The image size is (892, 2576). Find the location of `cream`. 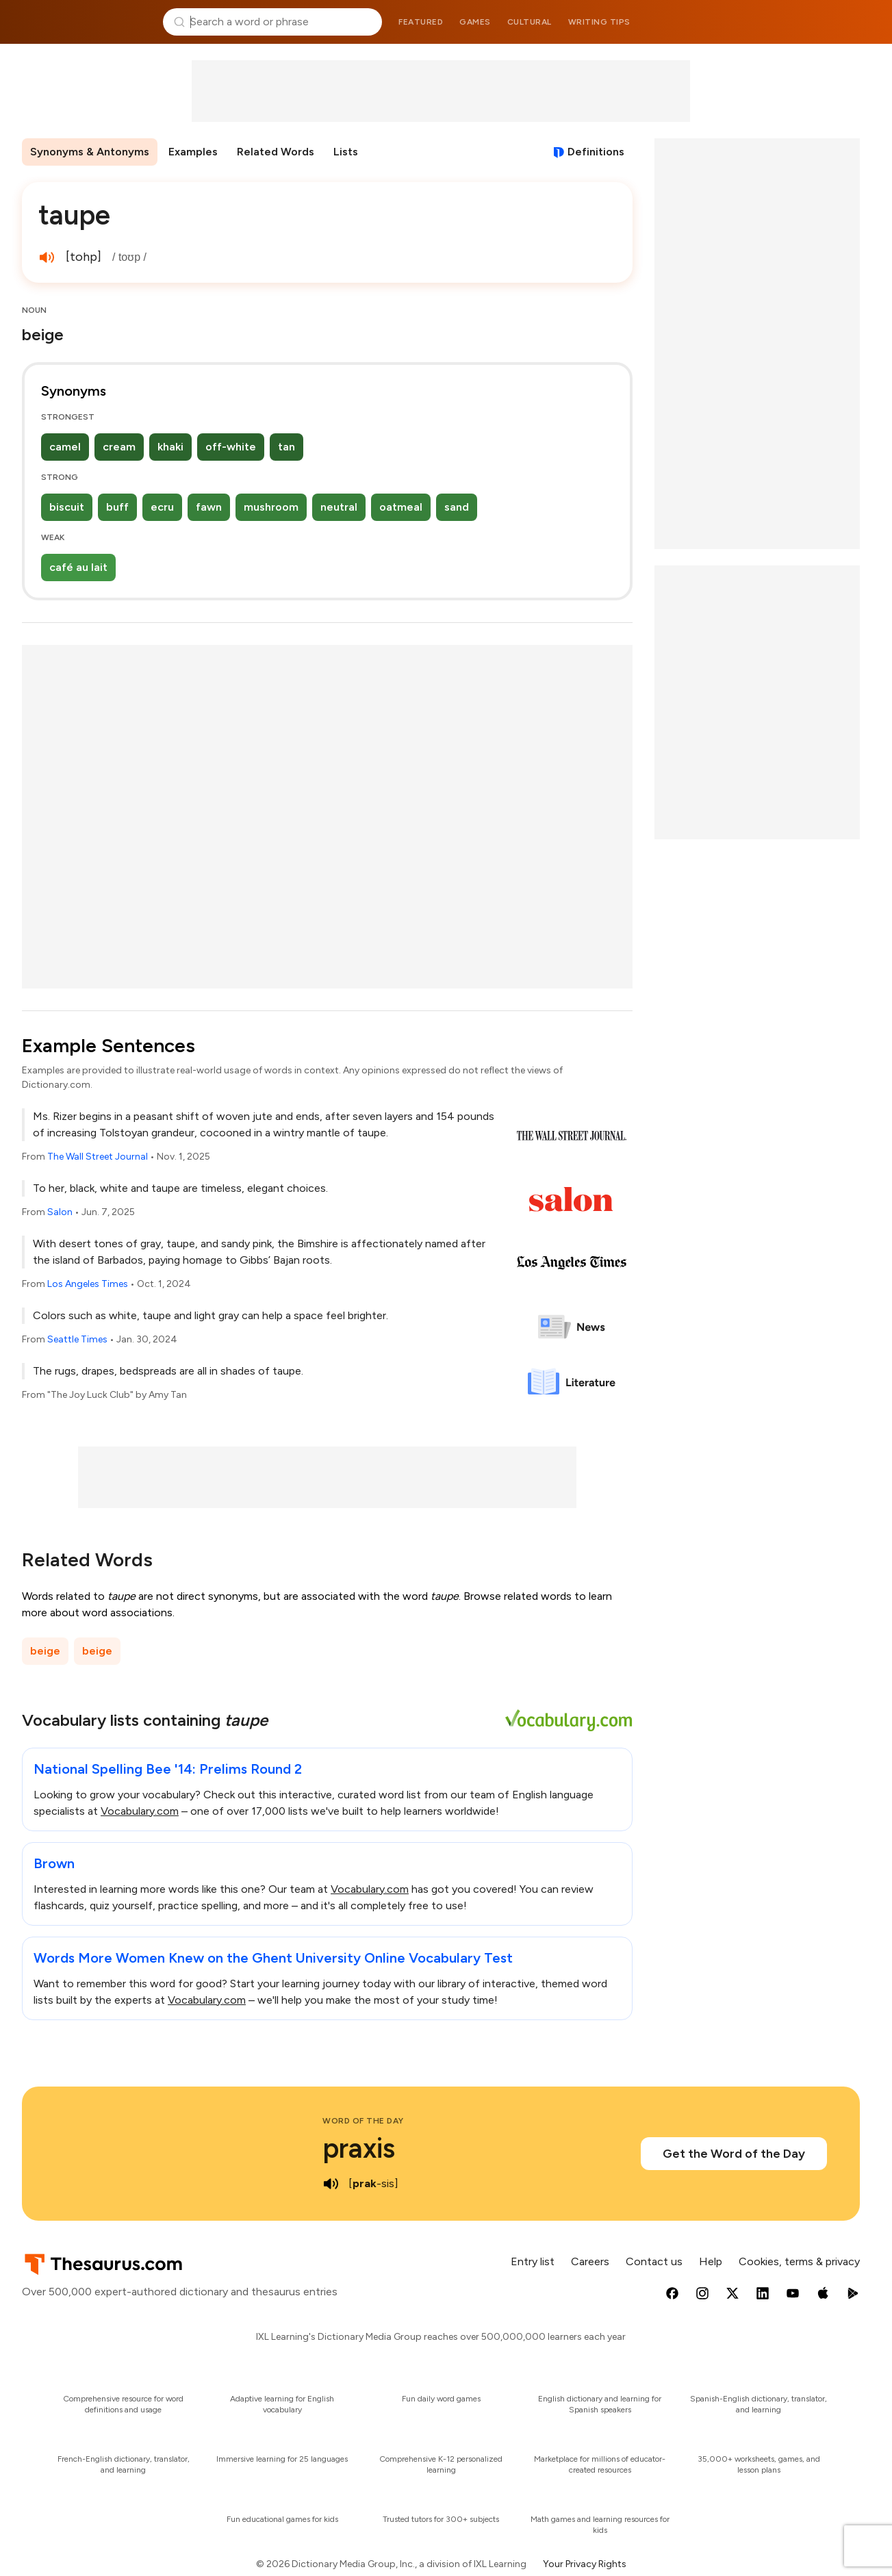

cream is located at coordinates (119, 446).